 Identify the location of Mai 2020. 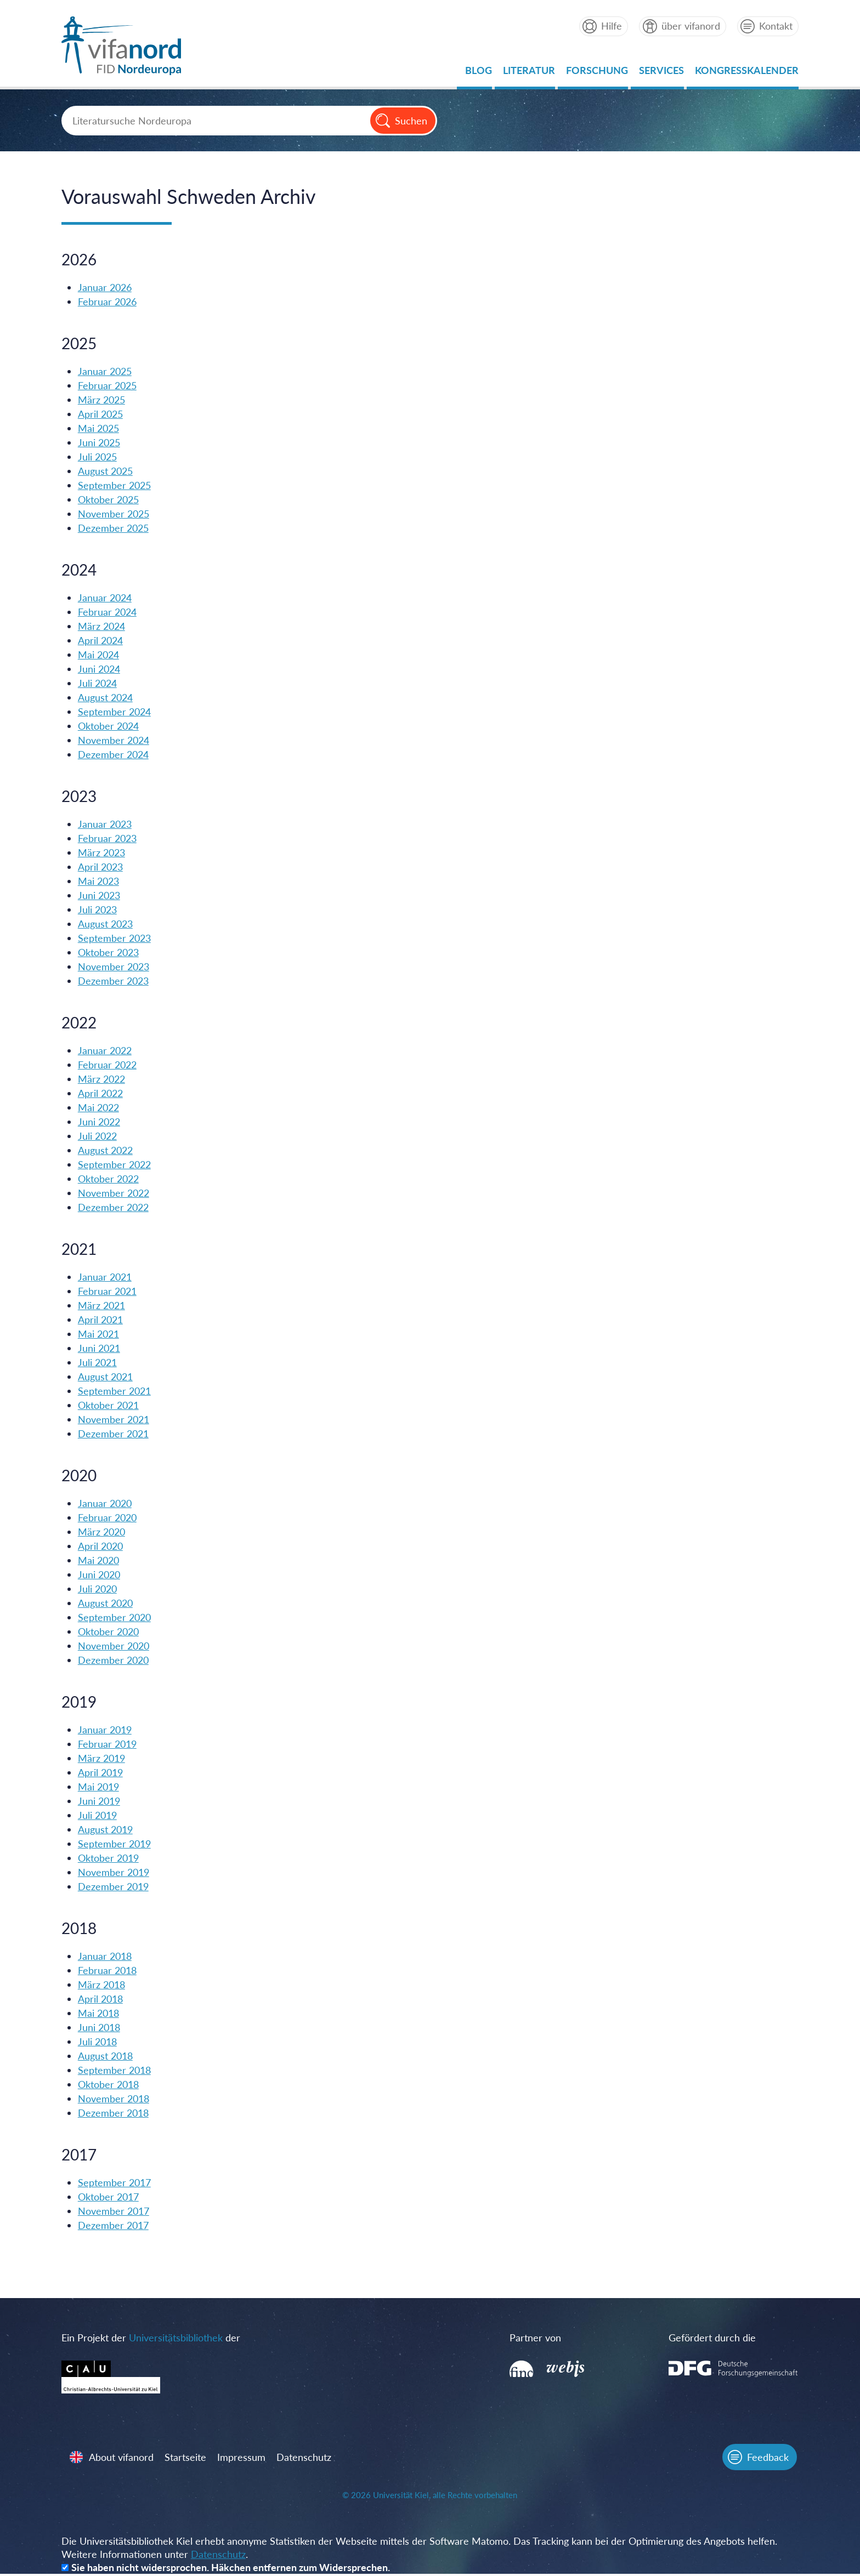
(99, 1561).